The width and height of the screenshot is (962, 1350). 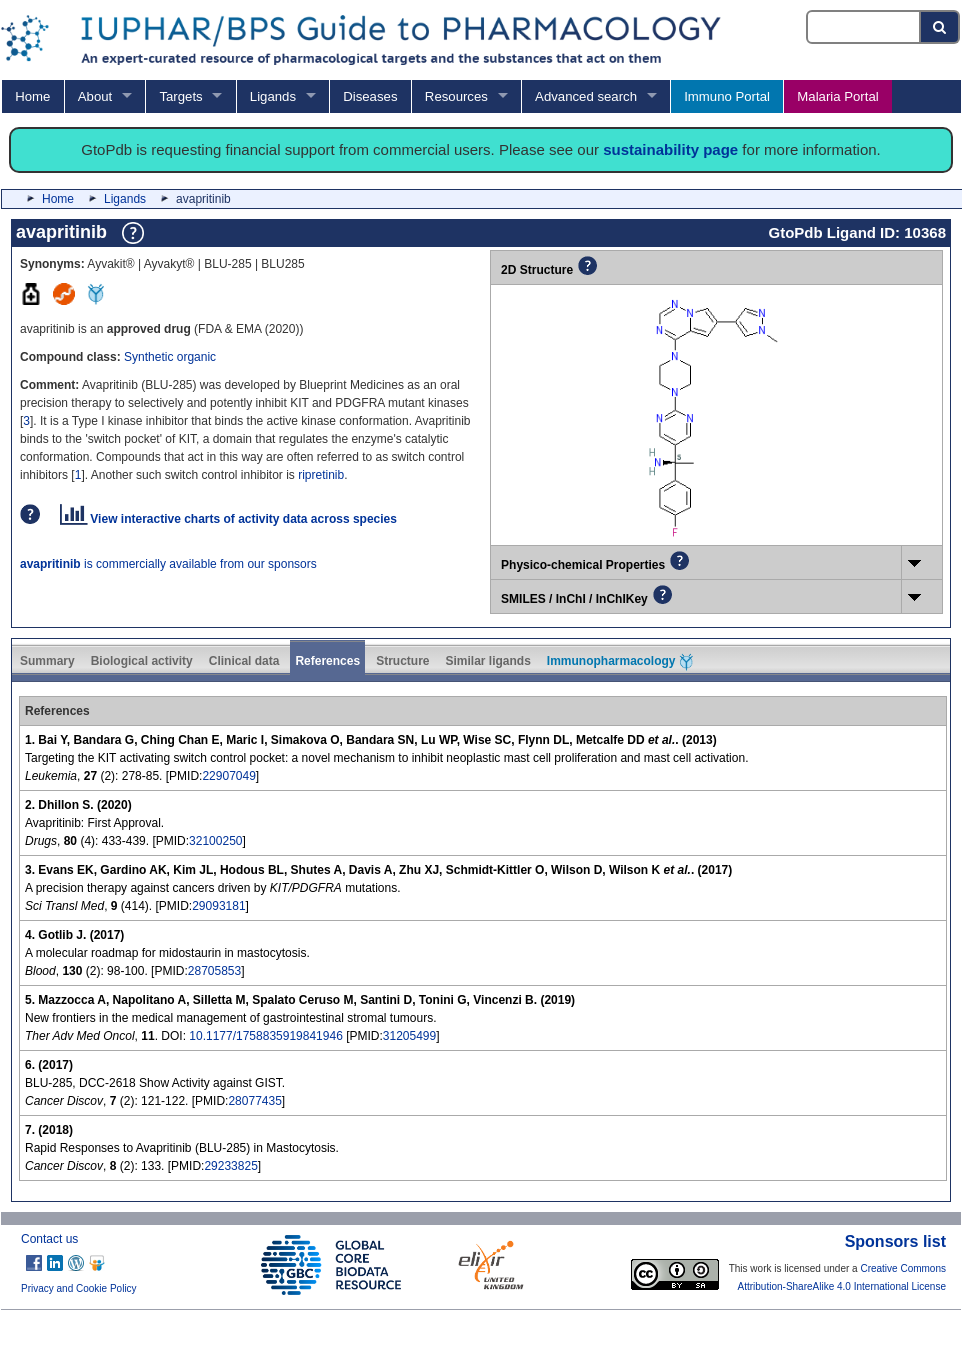 I want to click on 28077435, so click(x=254, y=1101).